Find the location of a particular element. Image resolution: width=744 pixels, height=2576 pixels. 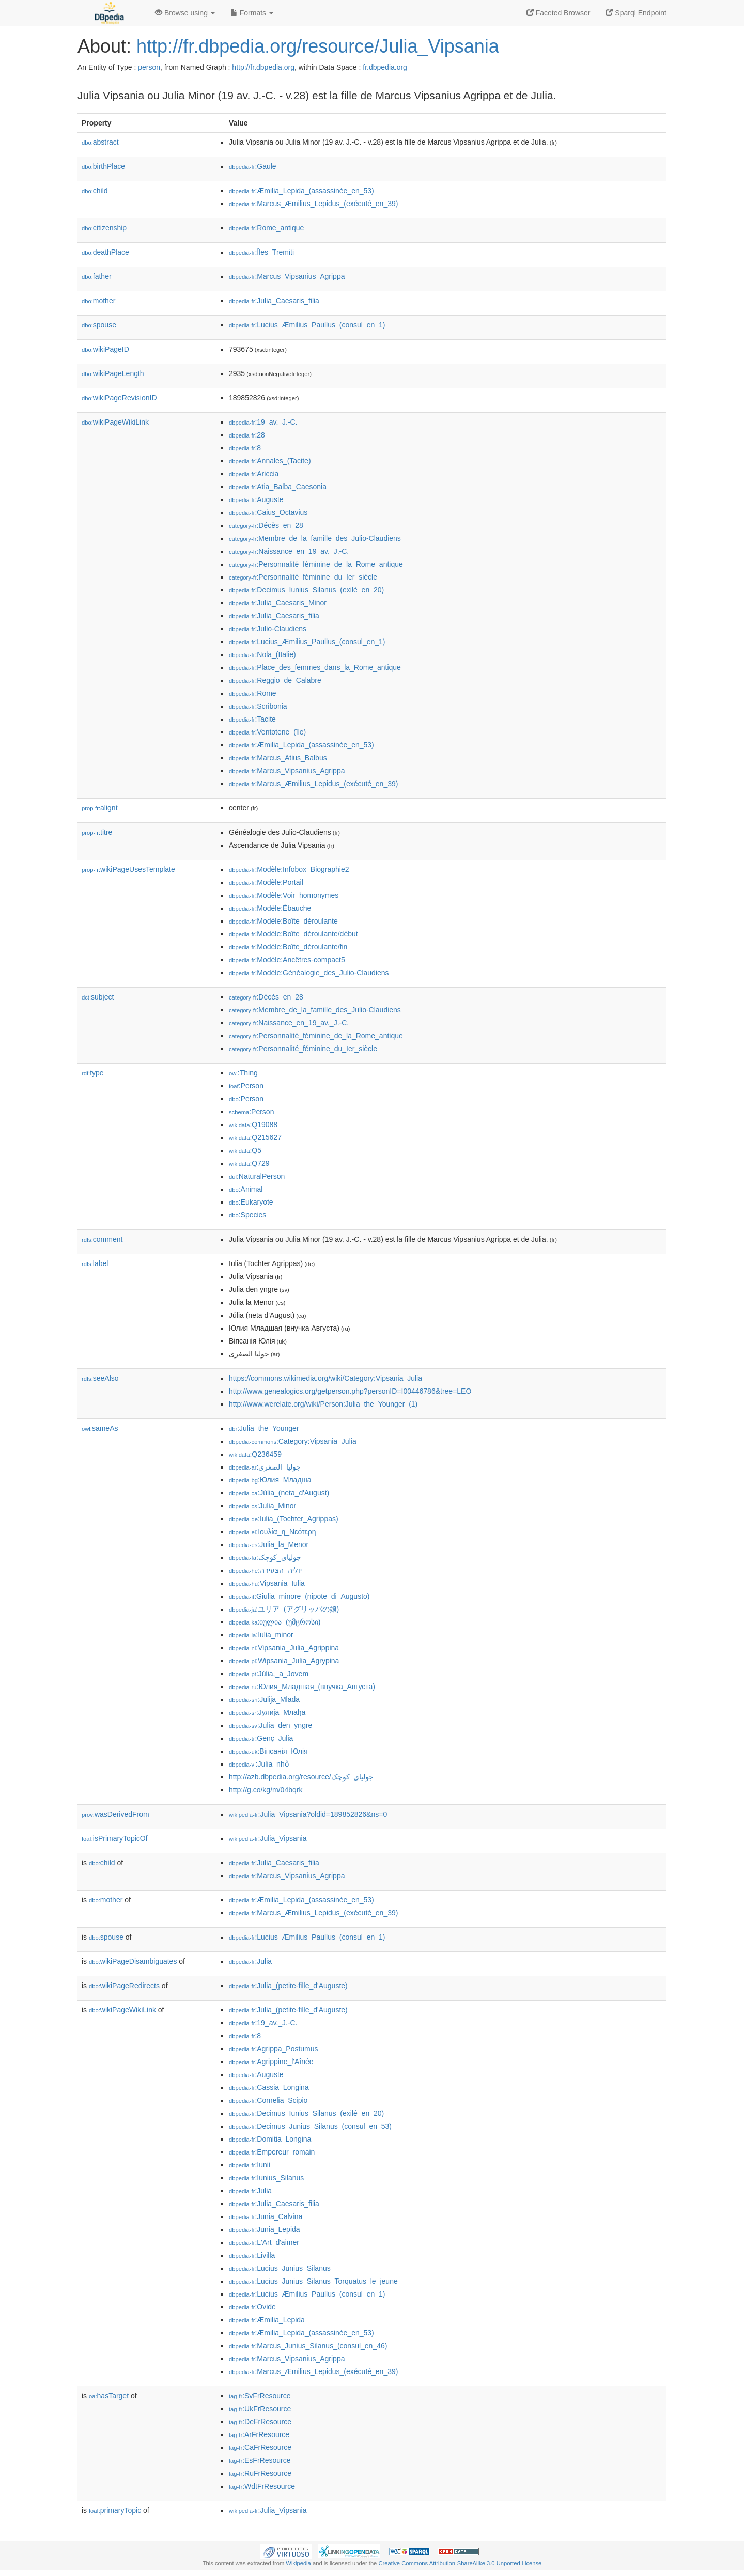

:Julia_the_Younger is located at coordinates (264, 1428).